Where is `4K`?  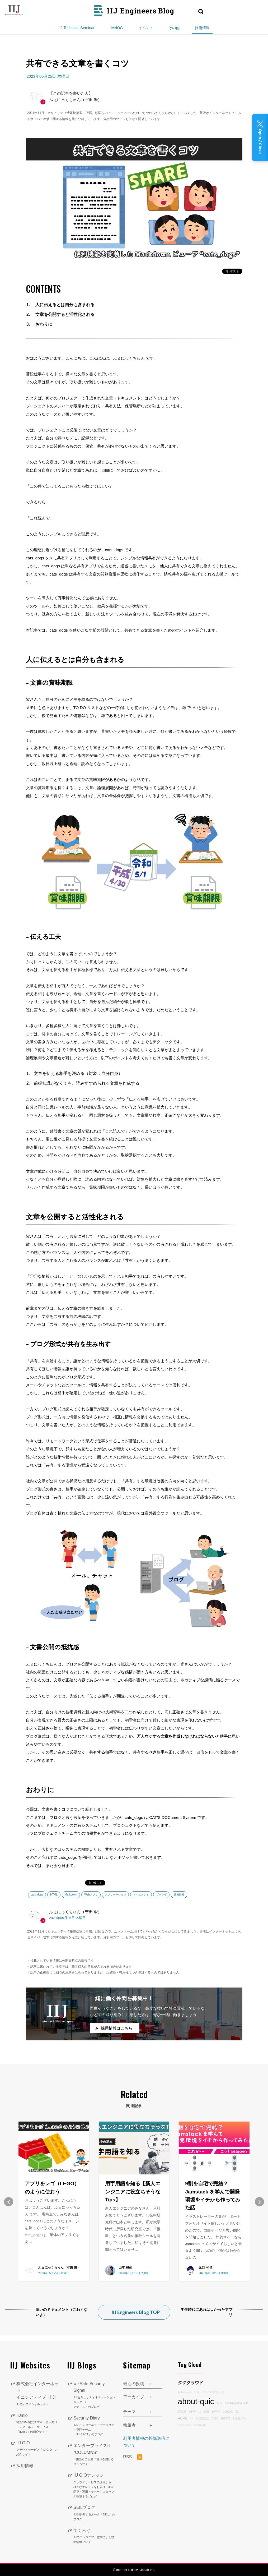 4K is located at coordinates (191, 2417).